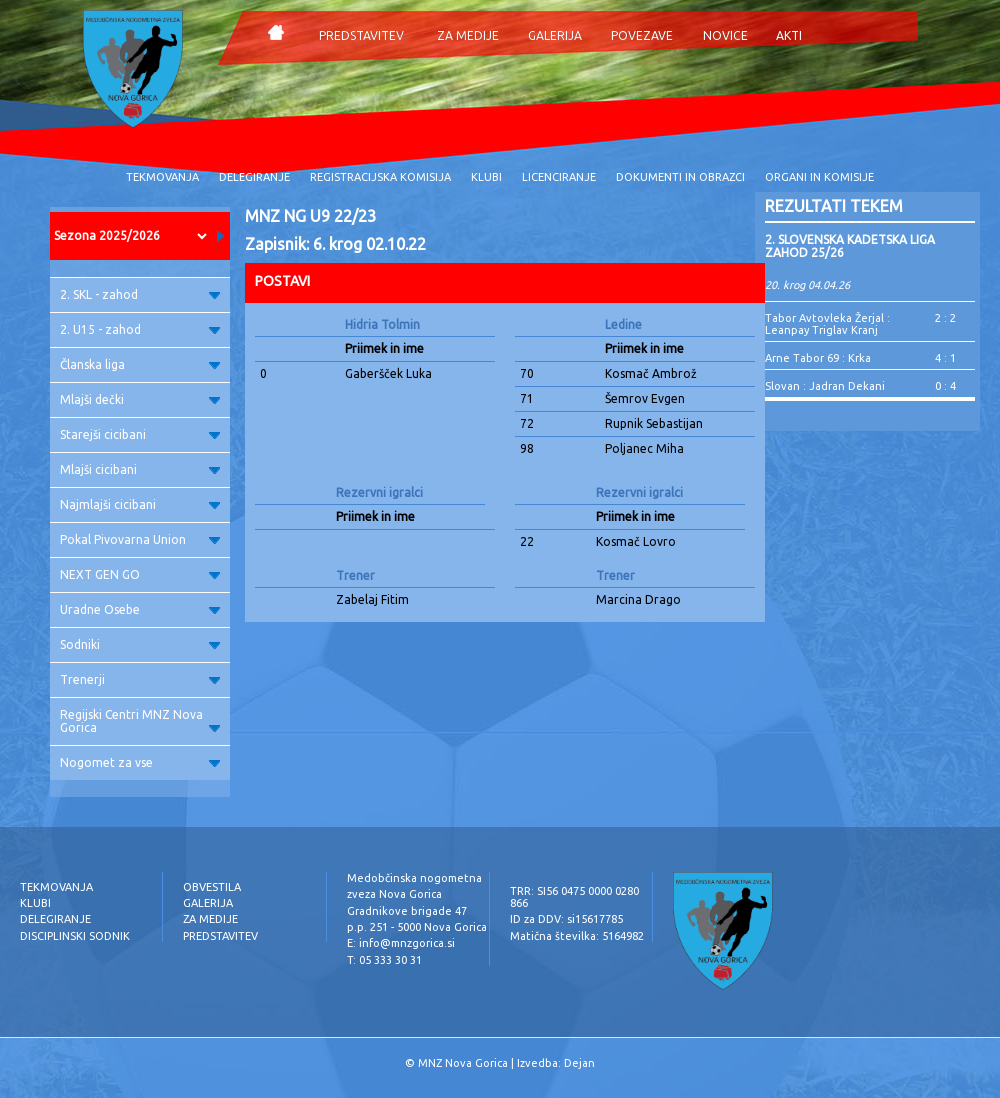 This screenshot has height=1098, width=1000. Describe the element at coordinates (789, 35) in the screenshot. I see `AKTI` at that location.